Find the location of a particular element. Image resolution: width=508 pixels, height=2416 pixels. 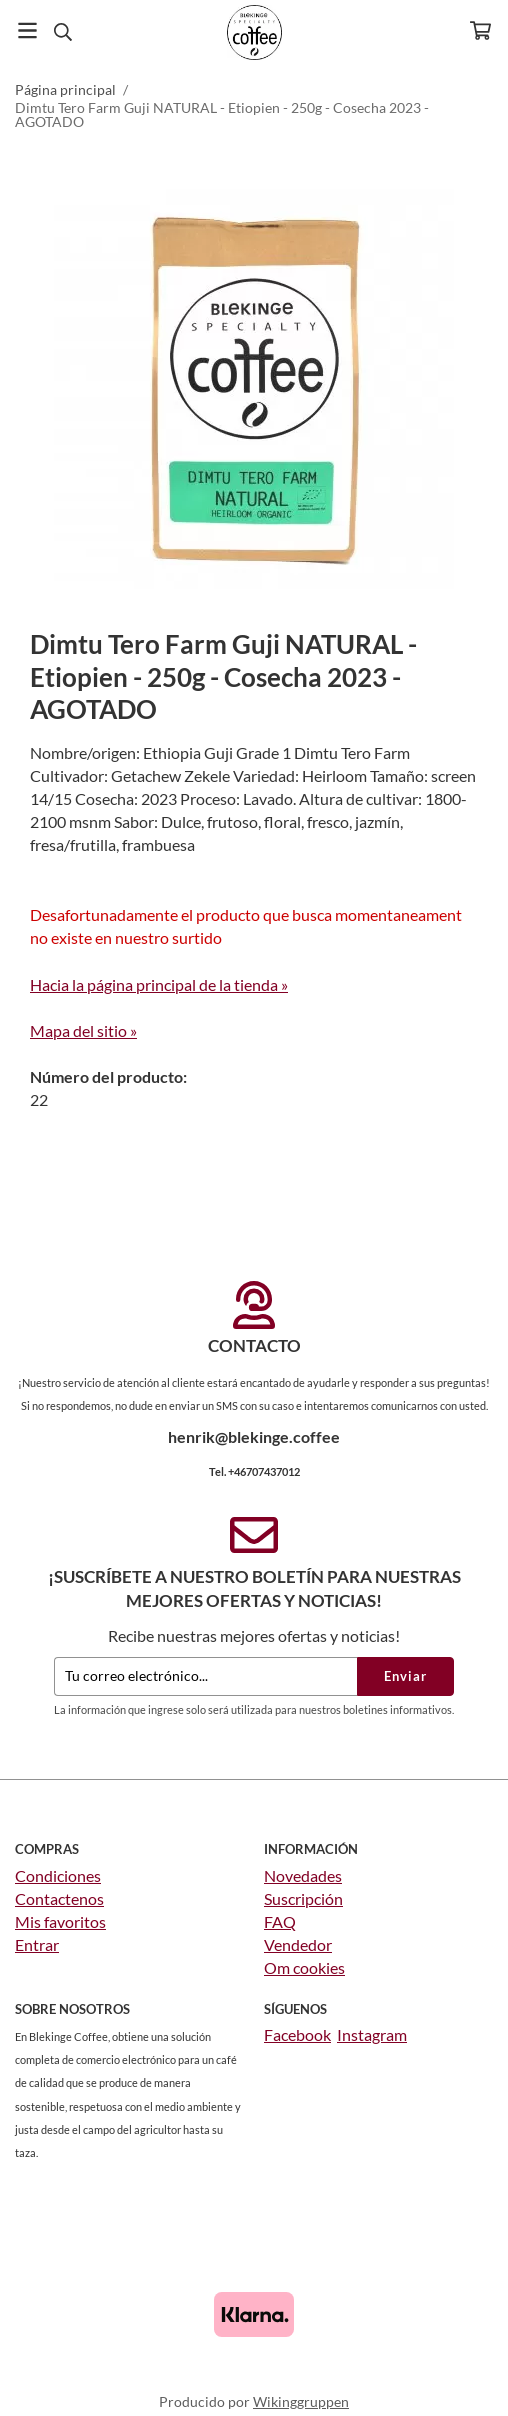

[Buscar] is located at coordinates (62, 32).